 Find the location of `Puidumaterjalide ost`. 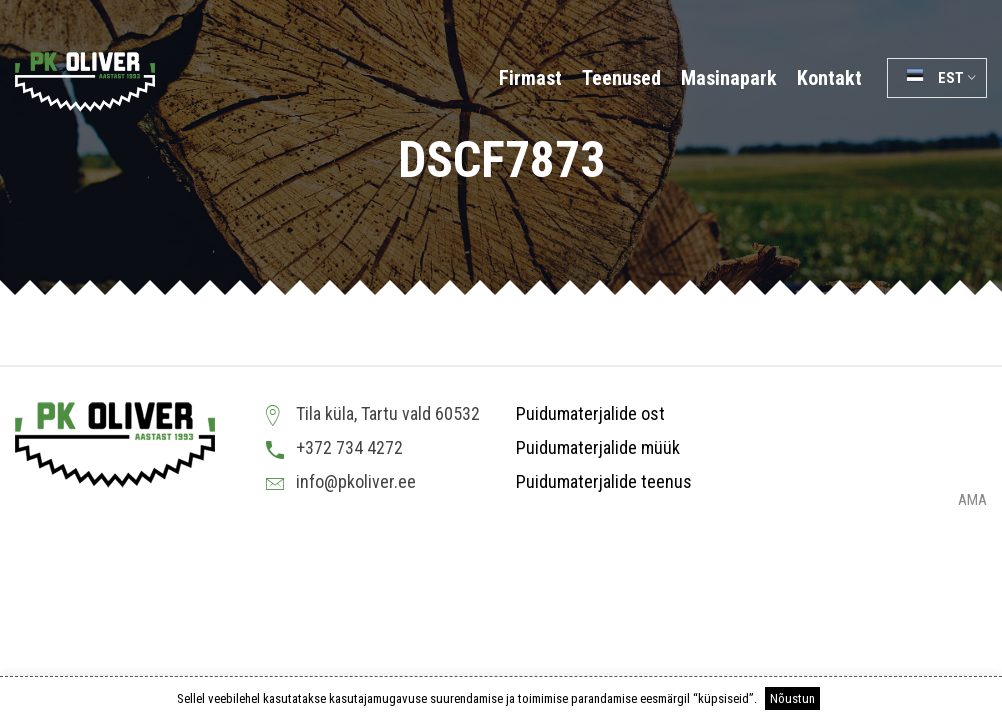

Puidumaterjalide ost is located at coordinates (590, 413).